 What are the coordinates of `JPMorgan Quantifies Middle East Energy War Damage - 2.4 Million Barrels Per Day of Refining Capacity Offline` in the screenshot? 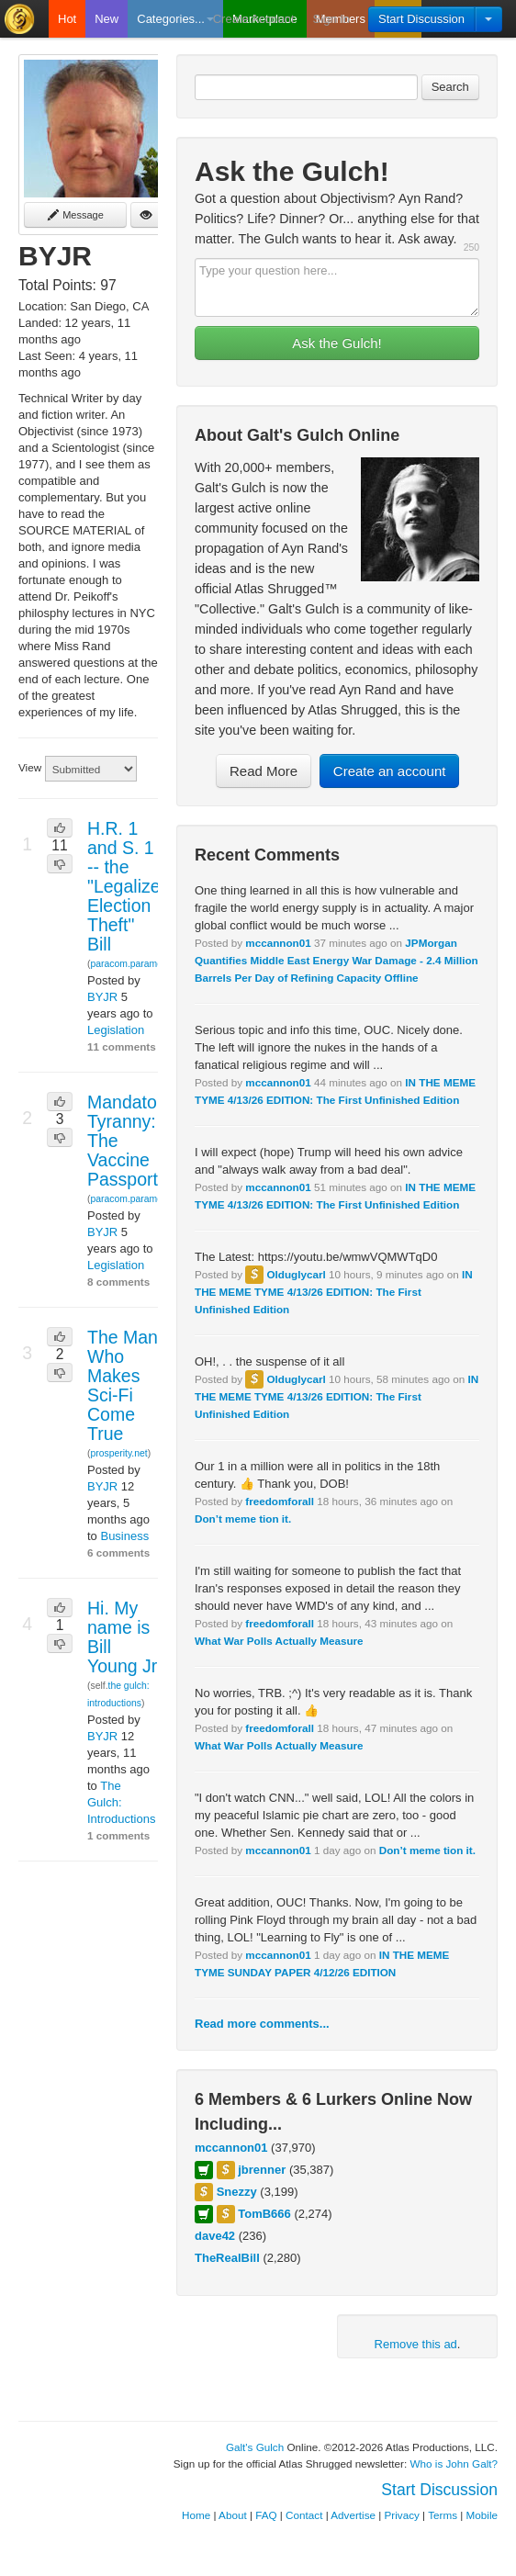 It's located at (336, 960).